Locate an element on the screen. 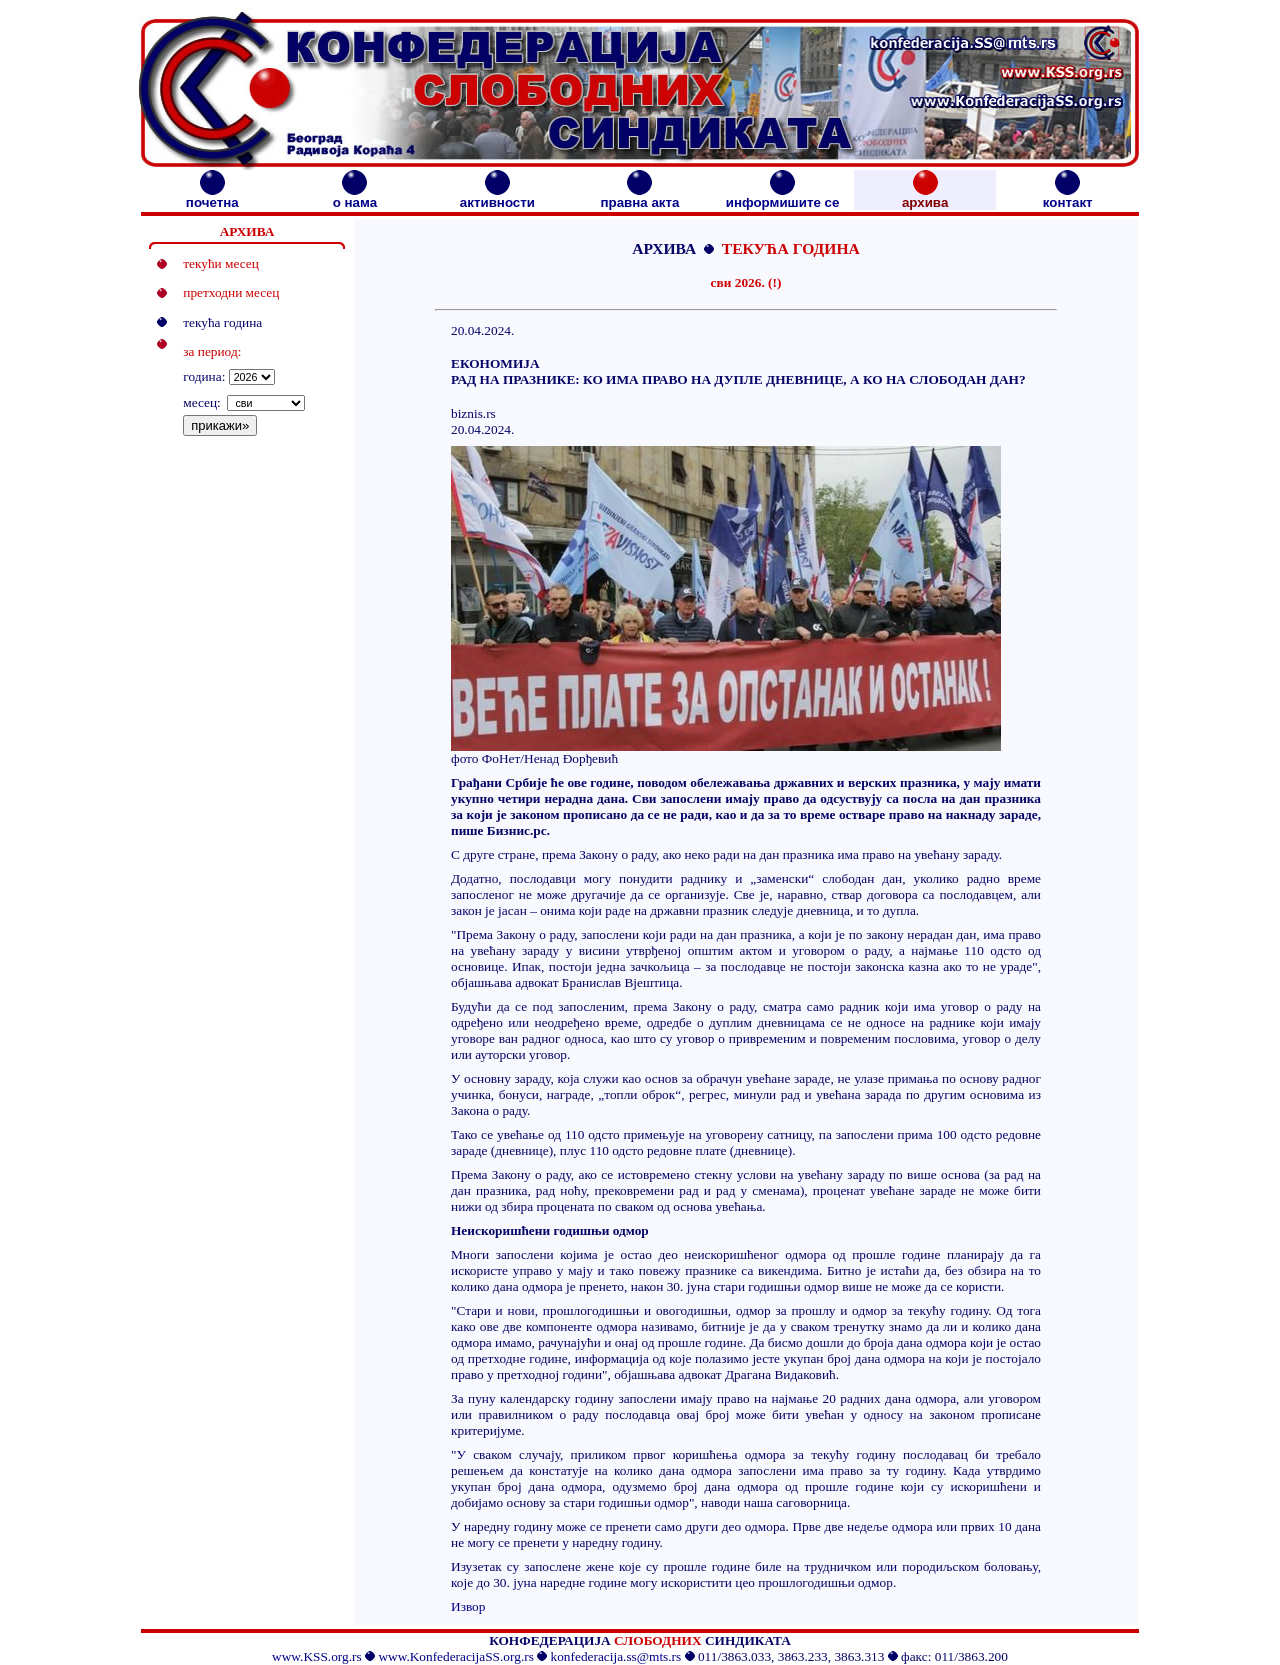  почетна is located at coordinates (212, 196).